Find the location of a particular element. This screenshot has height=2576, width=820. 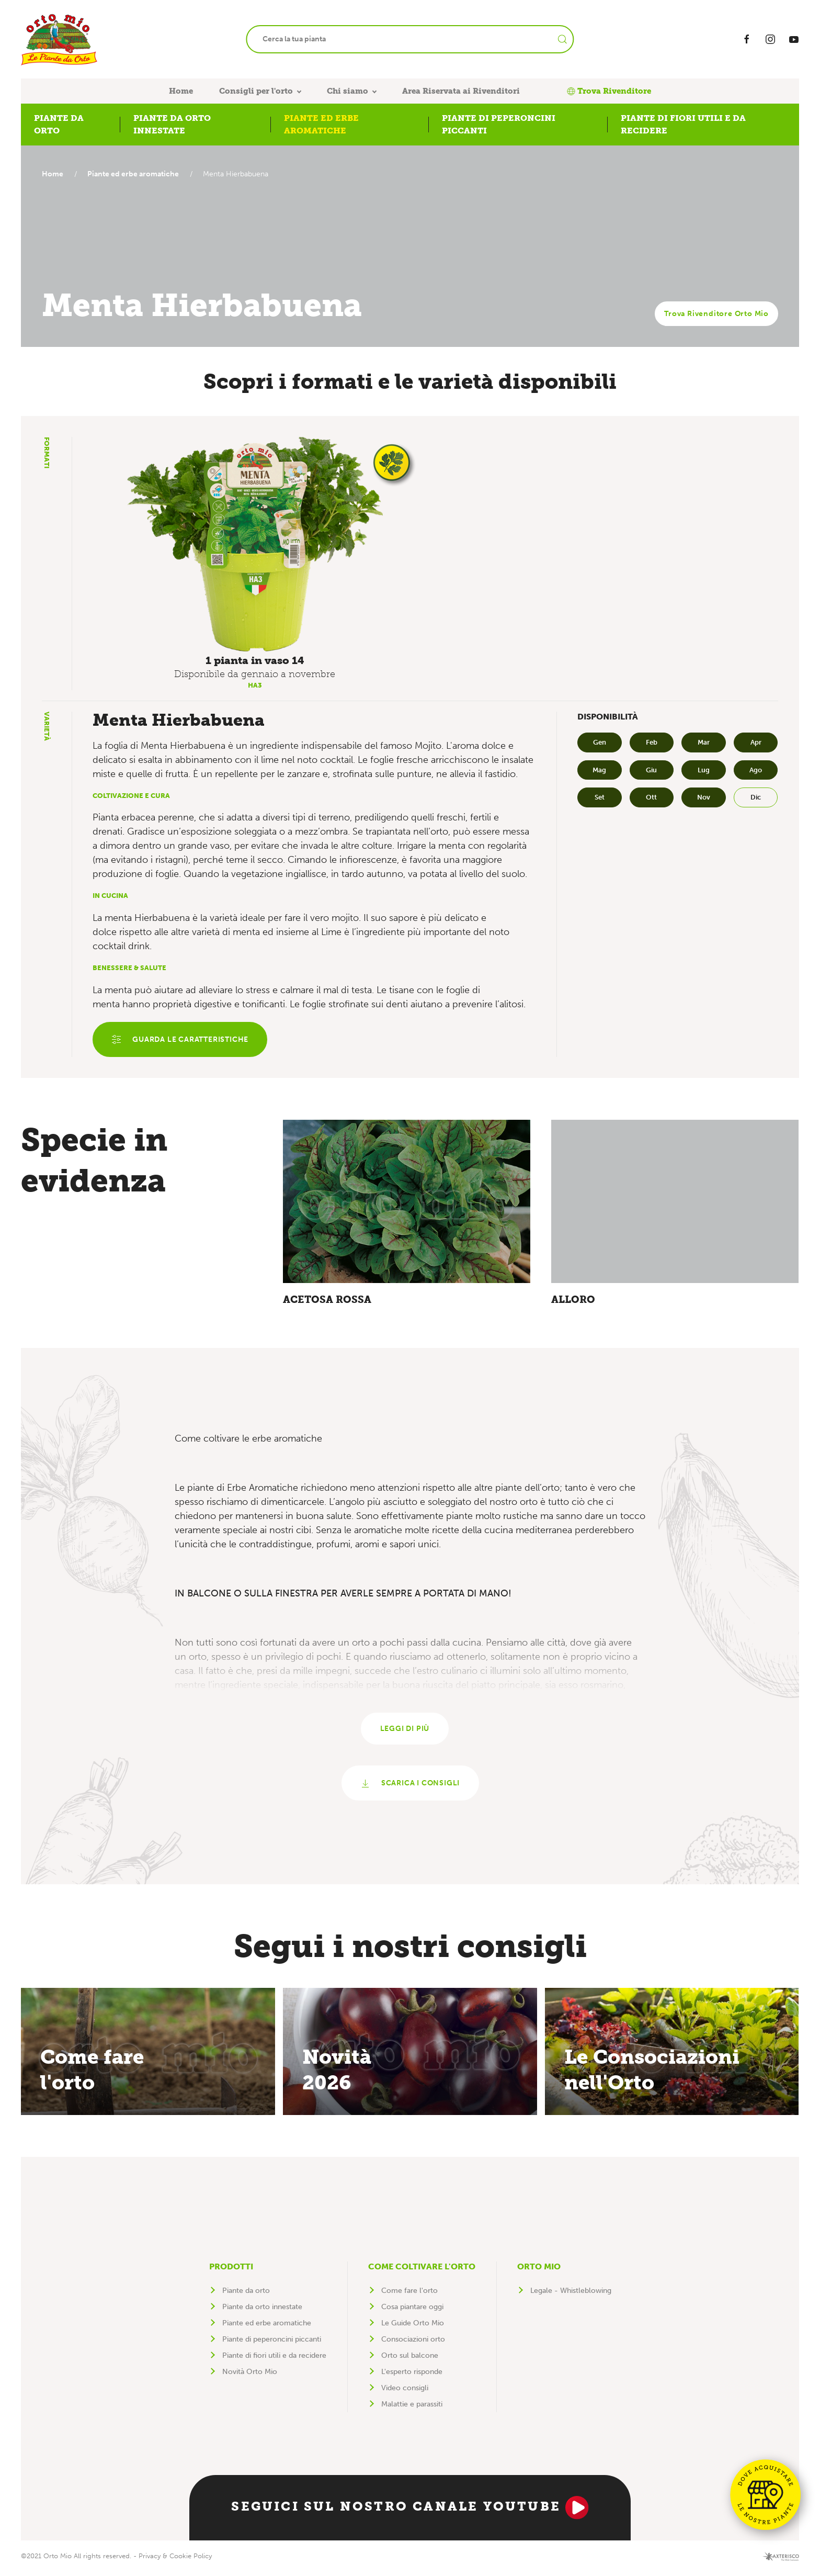

Novità Orto Mio is located at coordinates (249, 2376).